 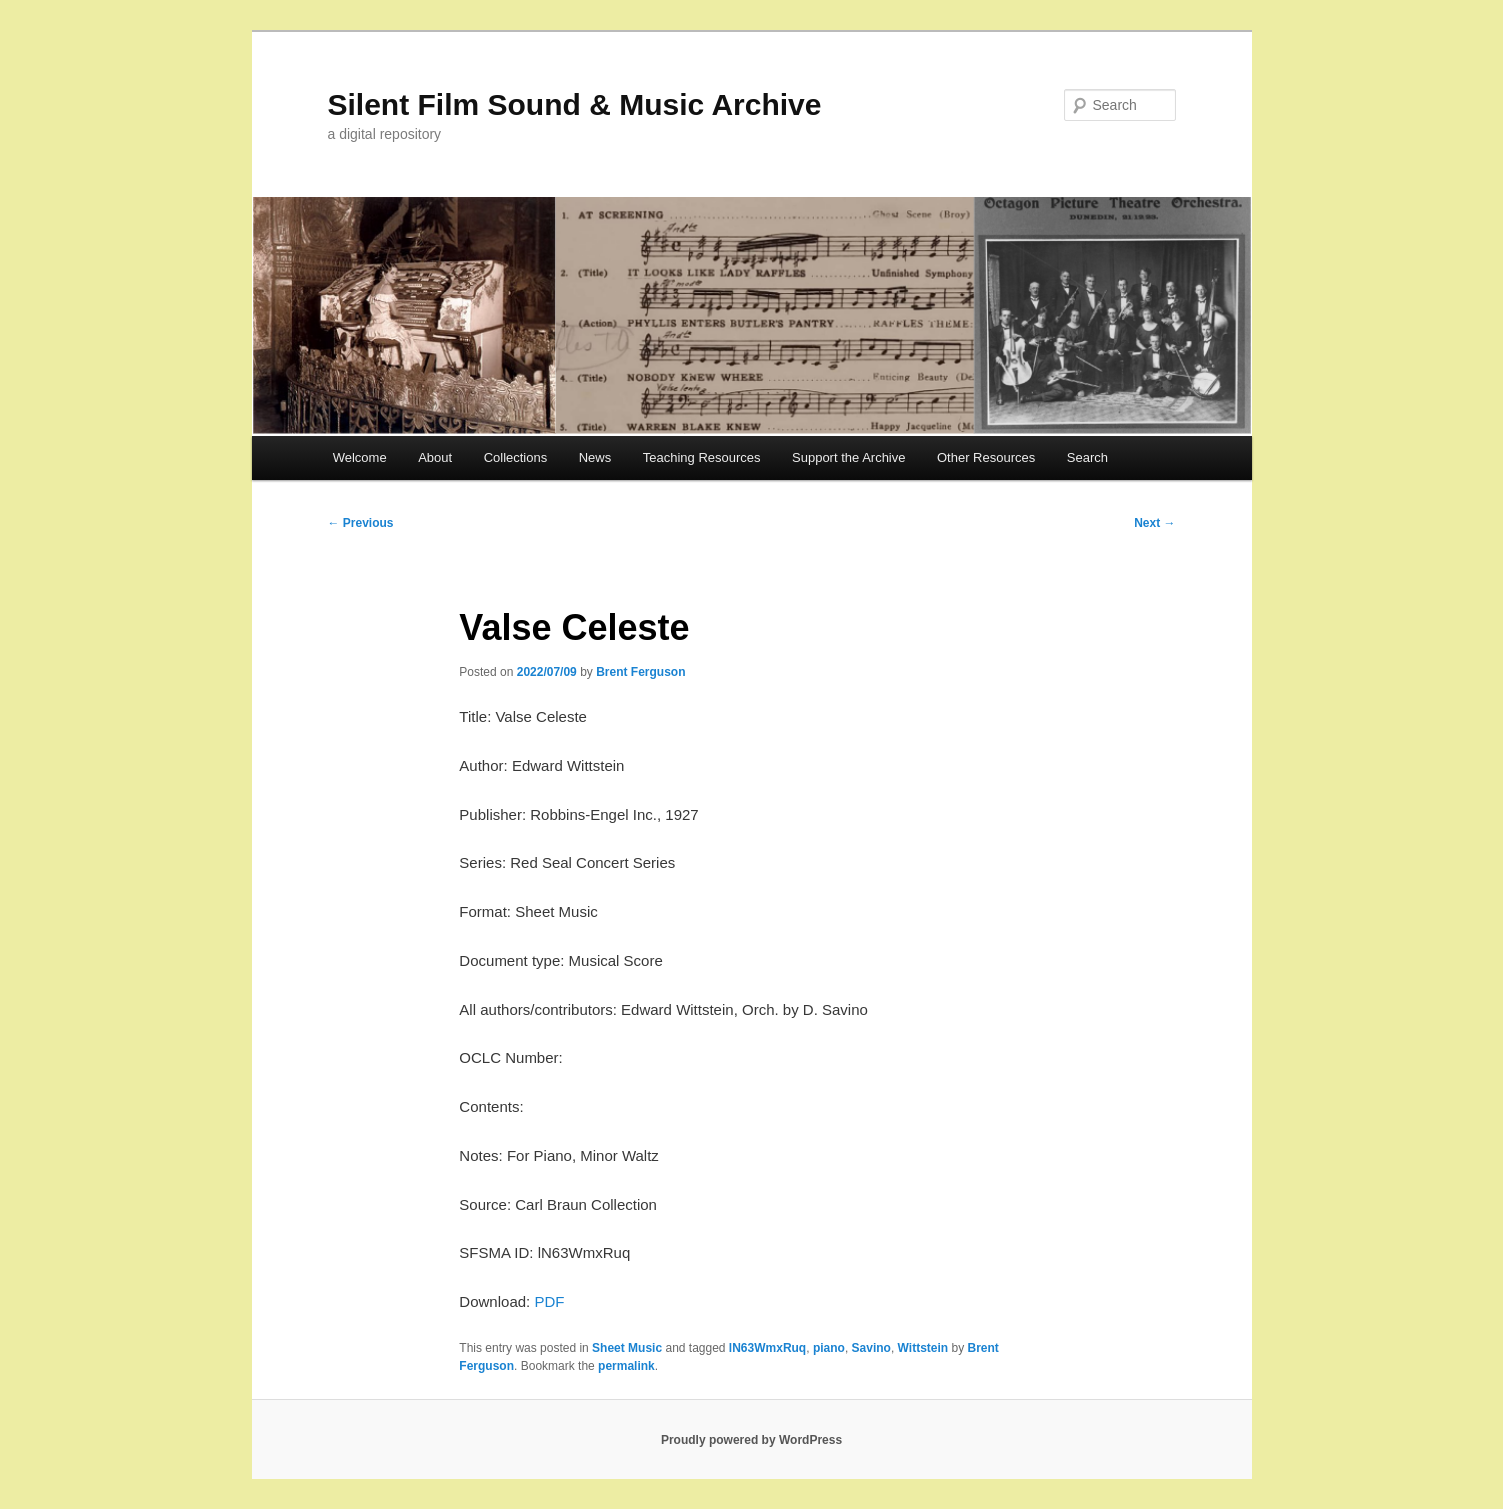 What do you see at coordinates (751, 1440) in the screenshot?
I see `Proudly powered by WordPress` at bounding box center [751, 1440].